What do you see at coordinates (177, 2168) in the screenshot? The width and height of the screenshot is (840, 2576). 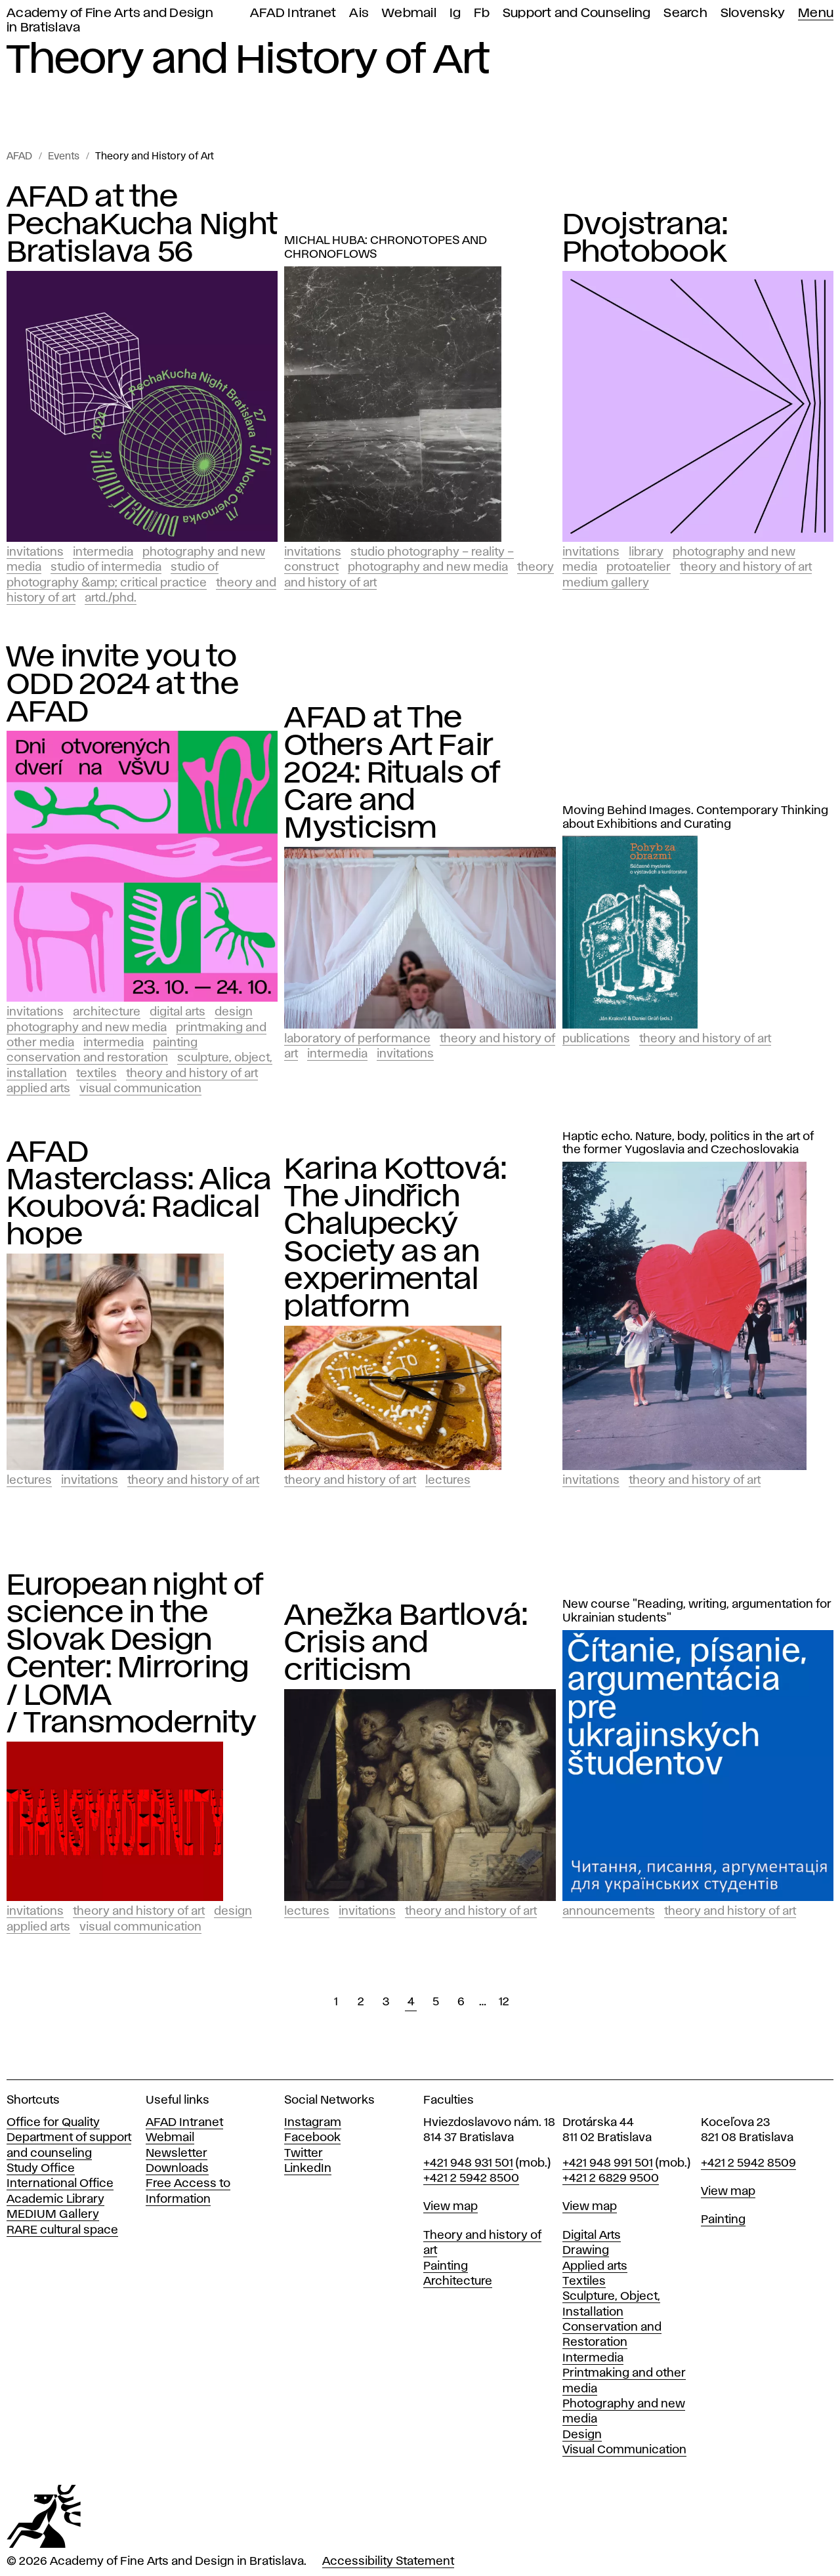 I see `Downloads` at bounding box center [177, 2168].